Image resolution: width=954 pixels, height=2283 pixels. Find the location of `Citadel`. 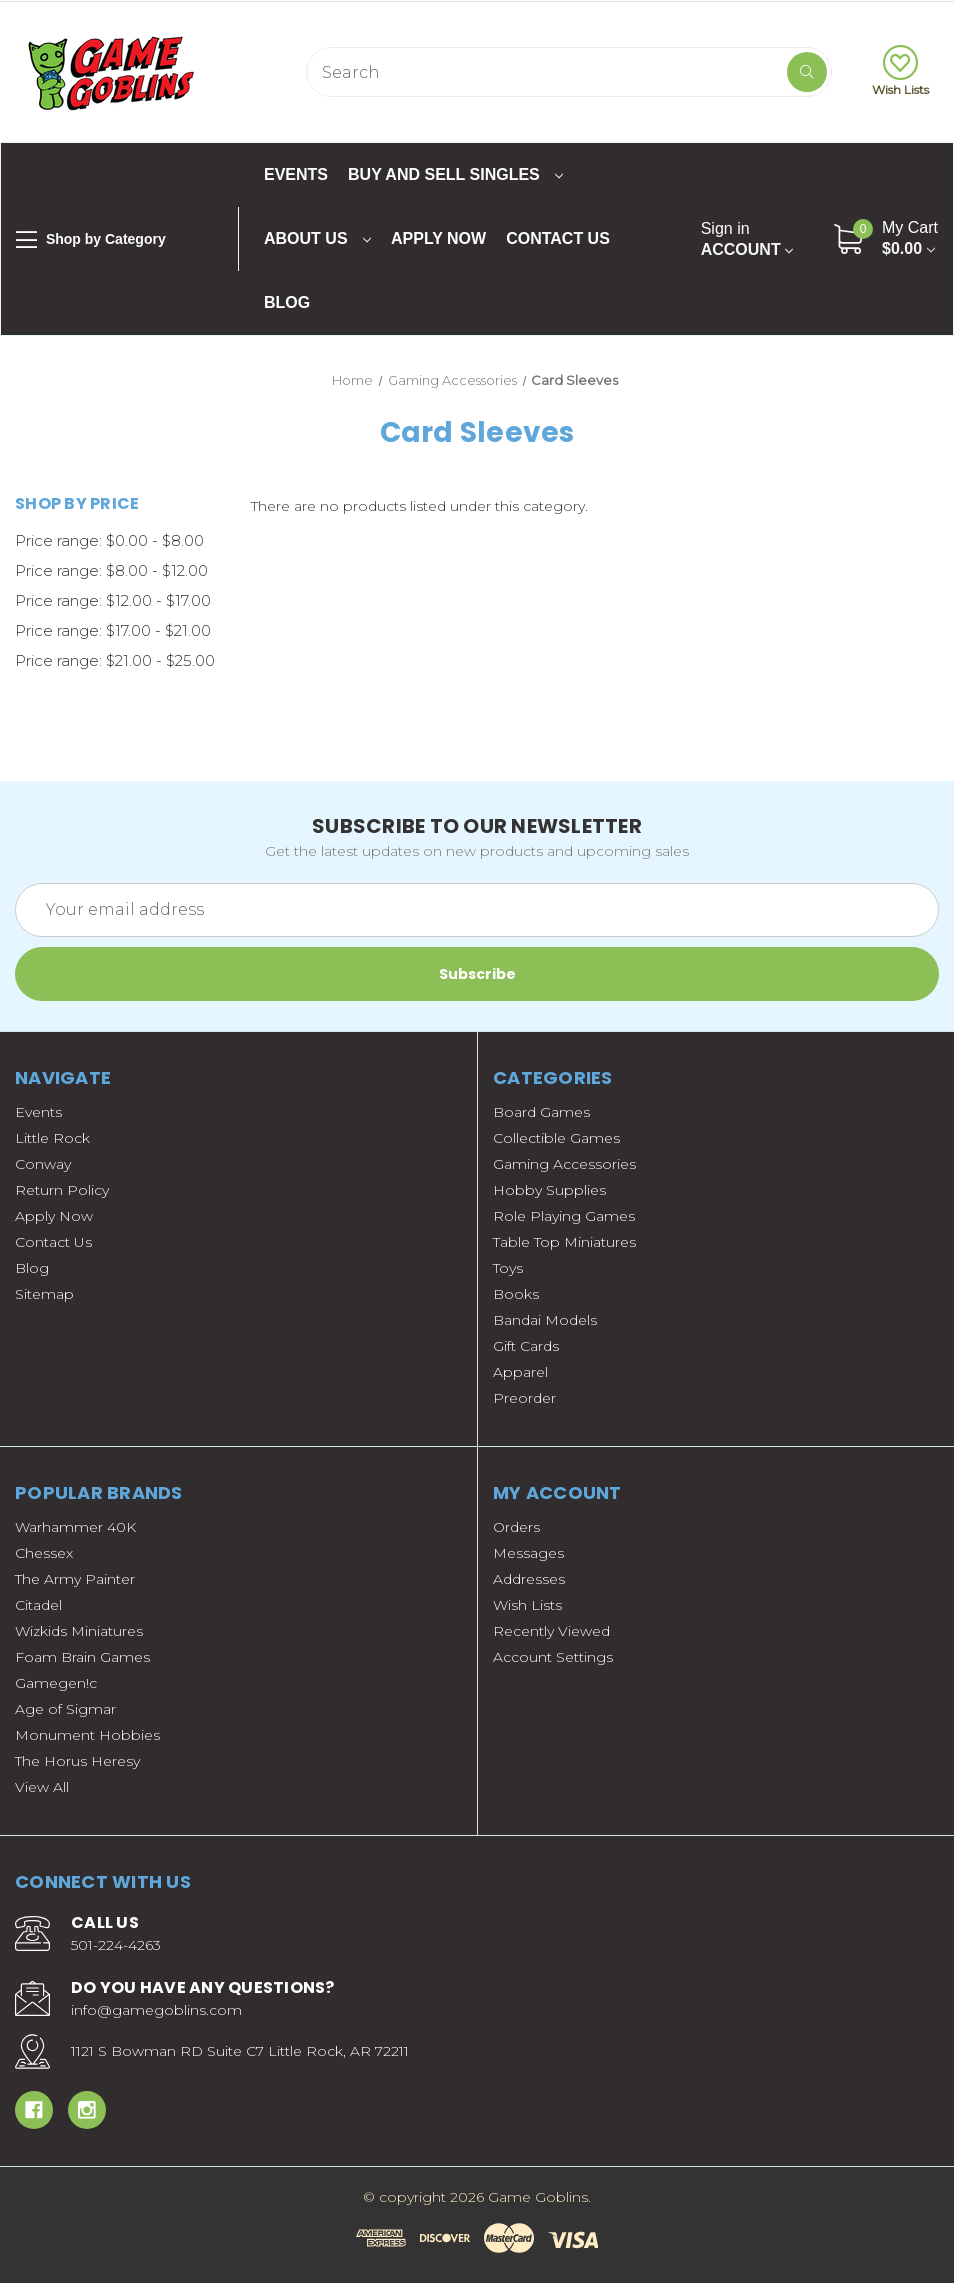

Citadel is located at coordinates (38, 1605).